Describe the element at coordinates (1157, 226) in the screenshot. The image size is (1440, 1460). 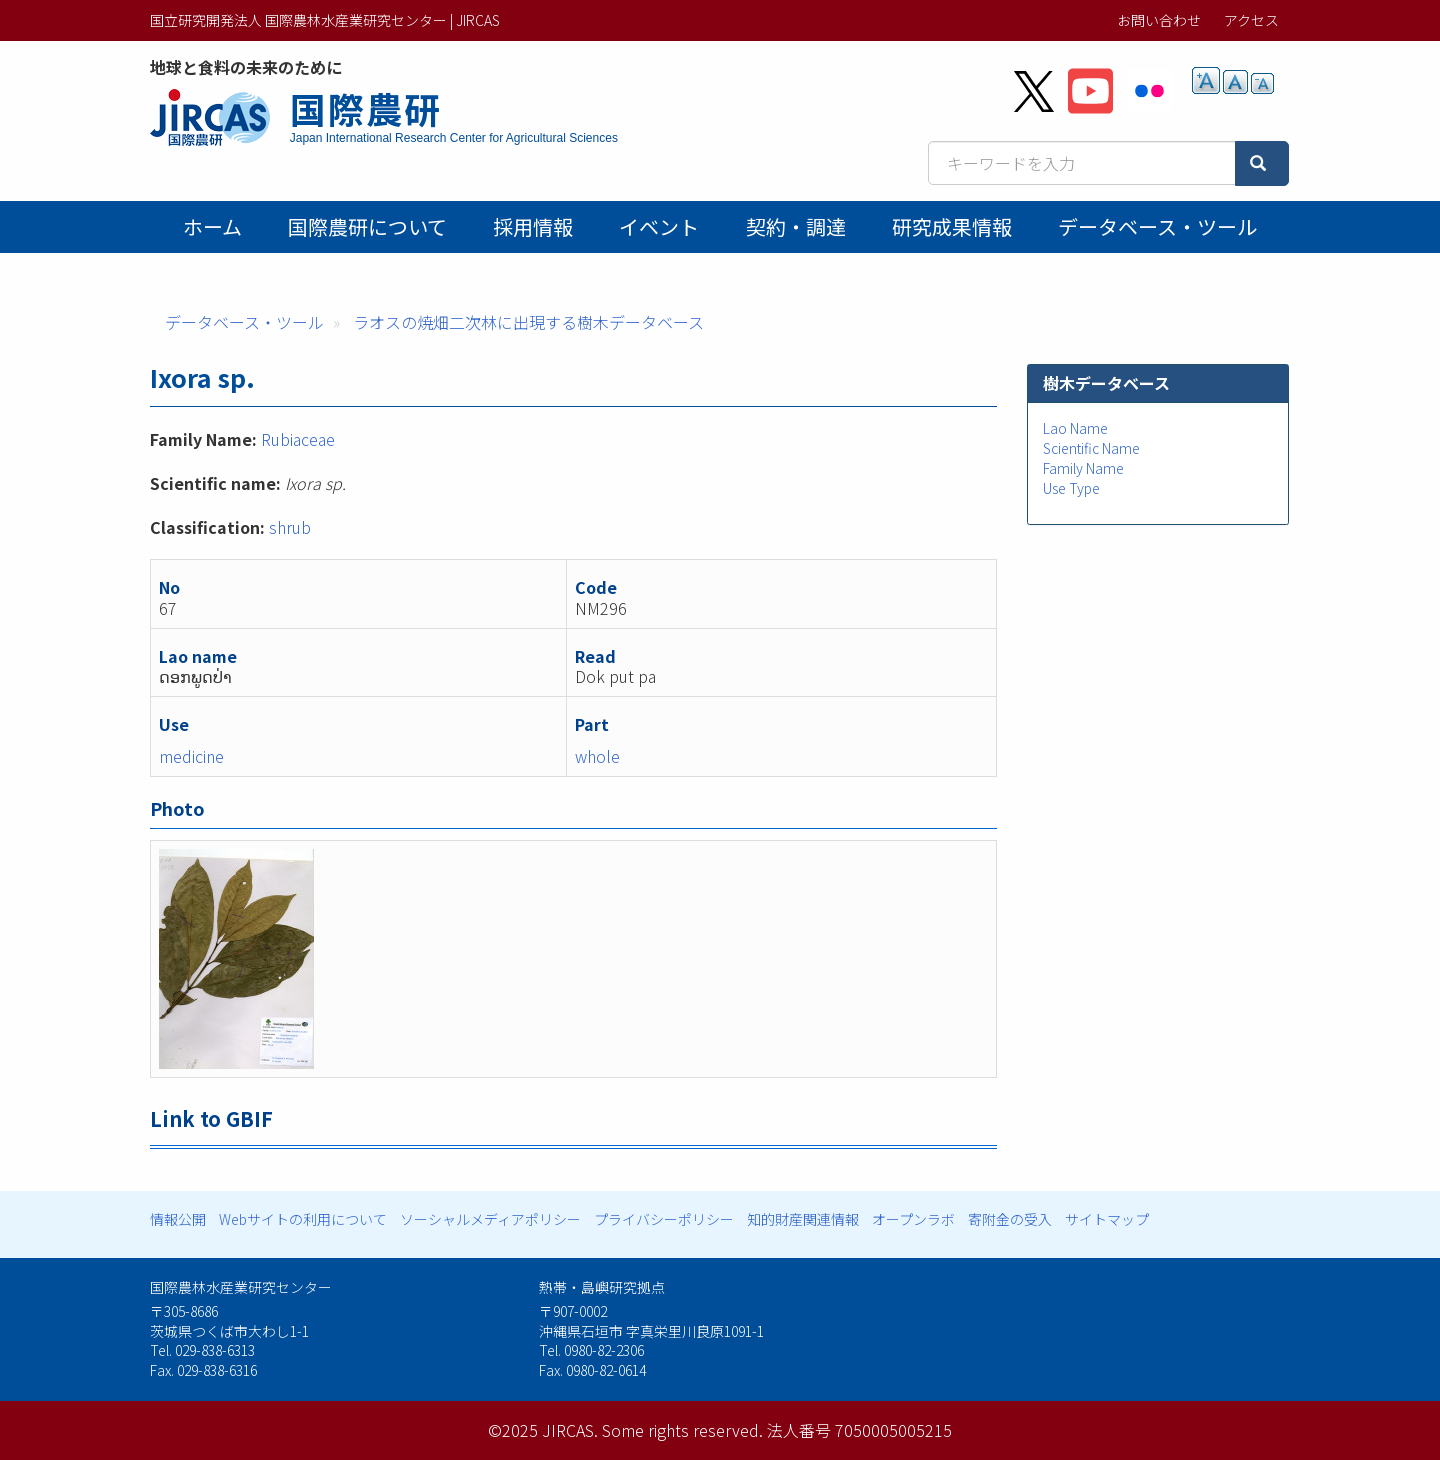
I see `データベース・ツール` at that location.